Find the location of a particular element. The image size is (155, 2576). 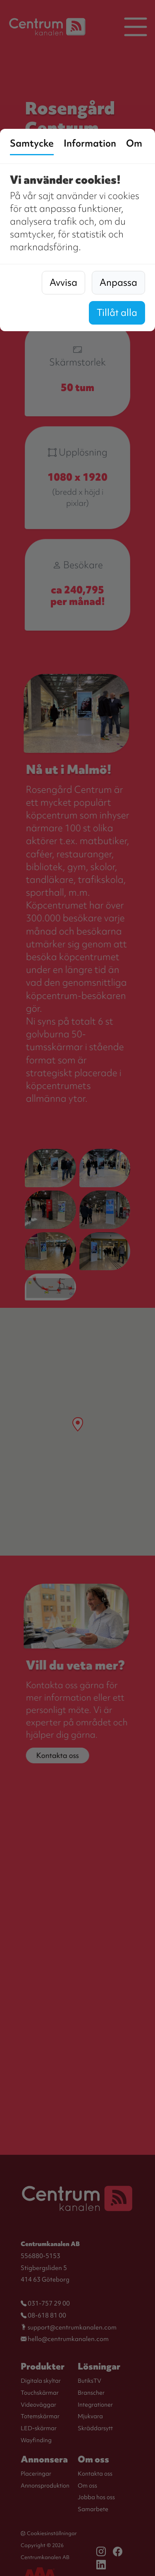

Avvisa is located at coordinates (63, 282).